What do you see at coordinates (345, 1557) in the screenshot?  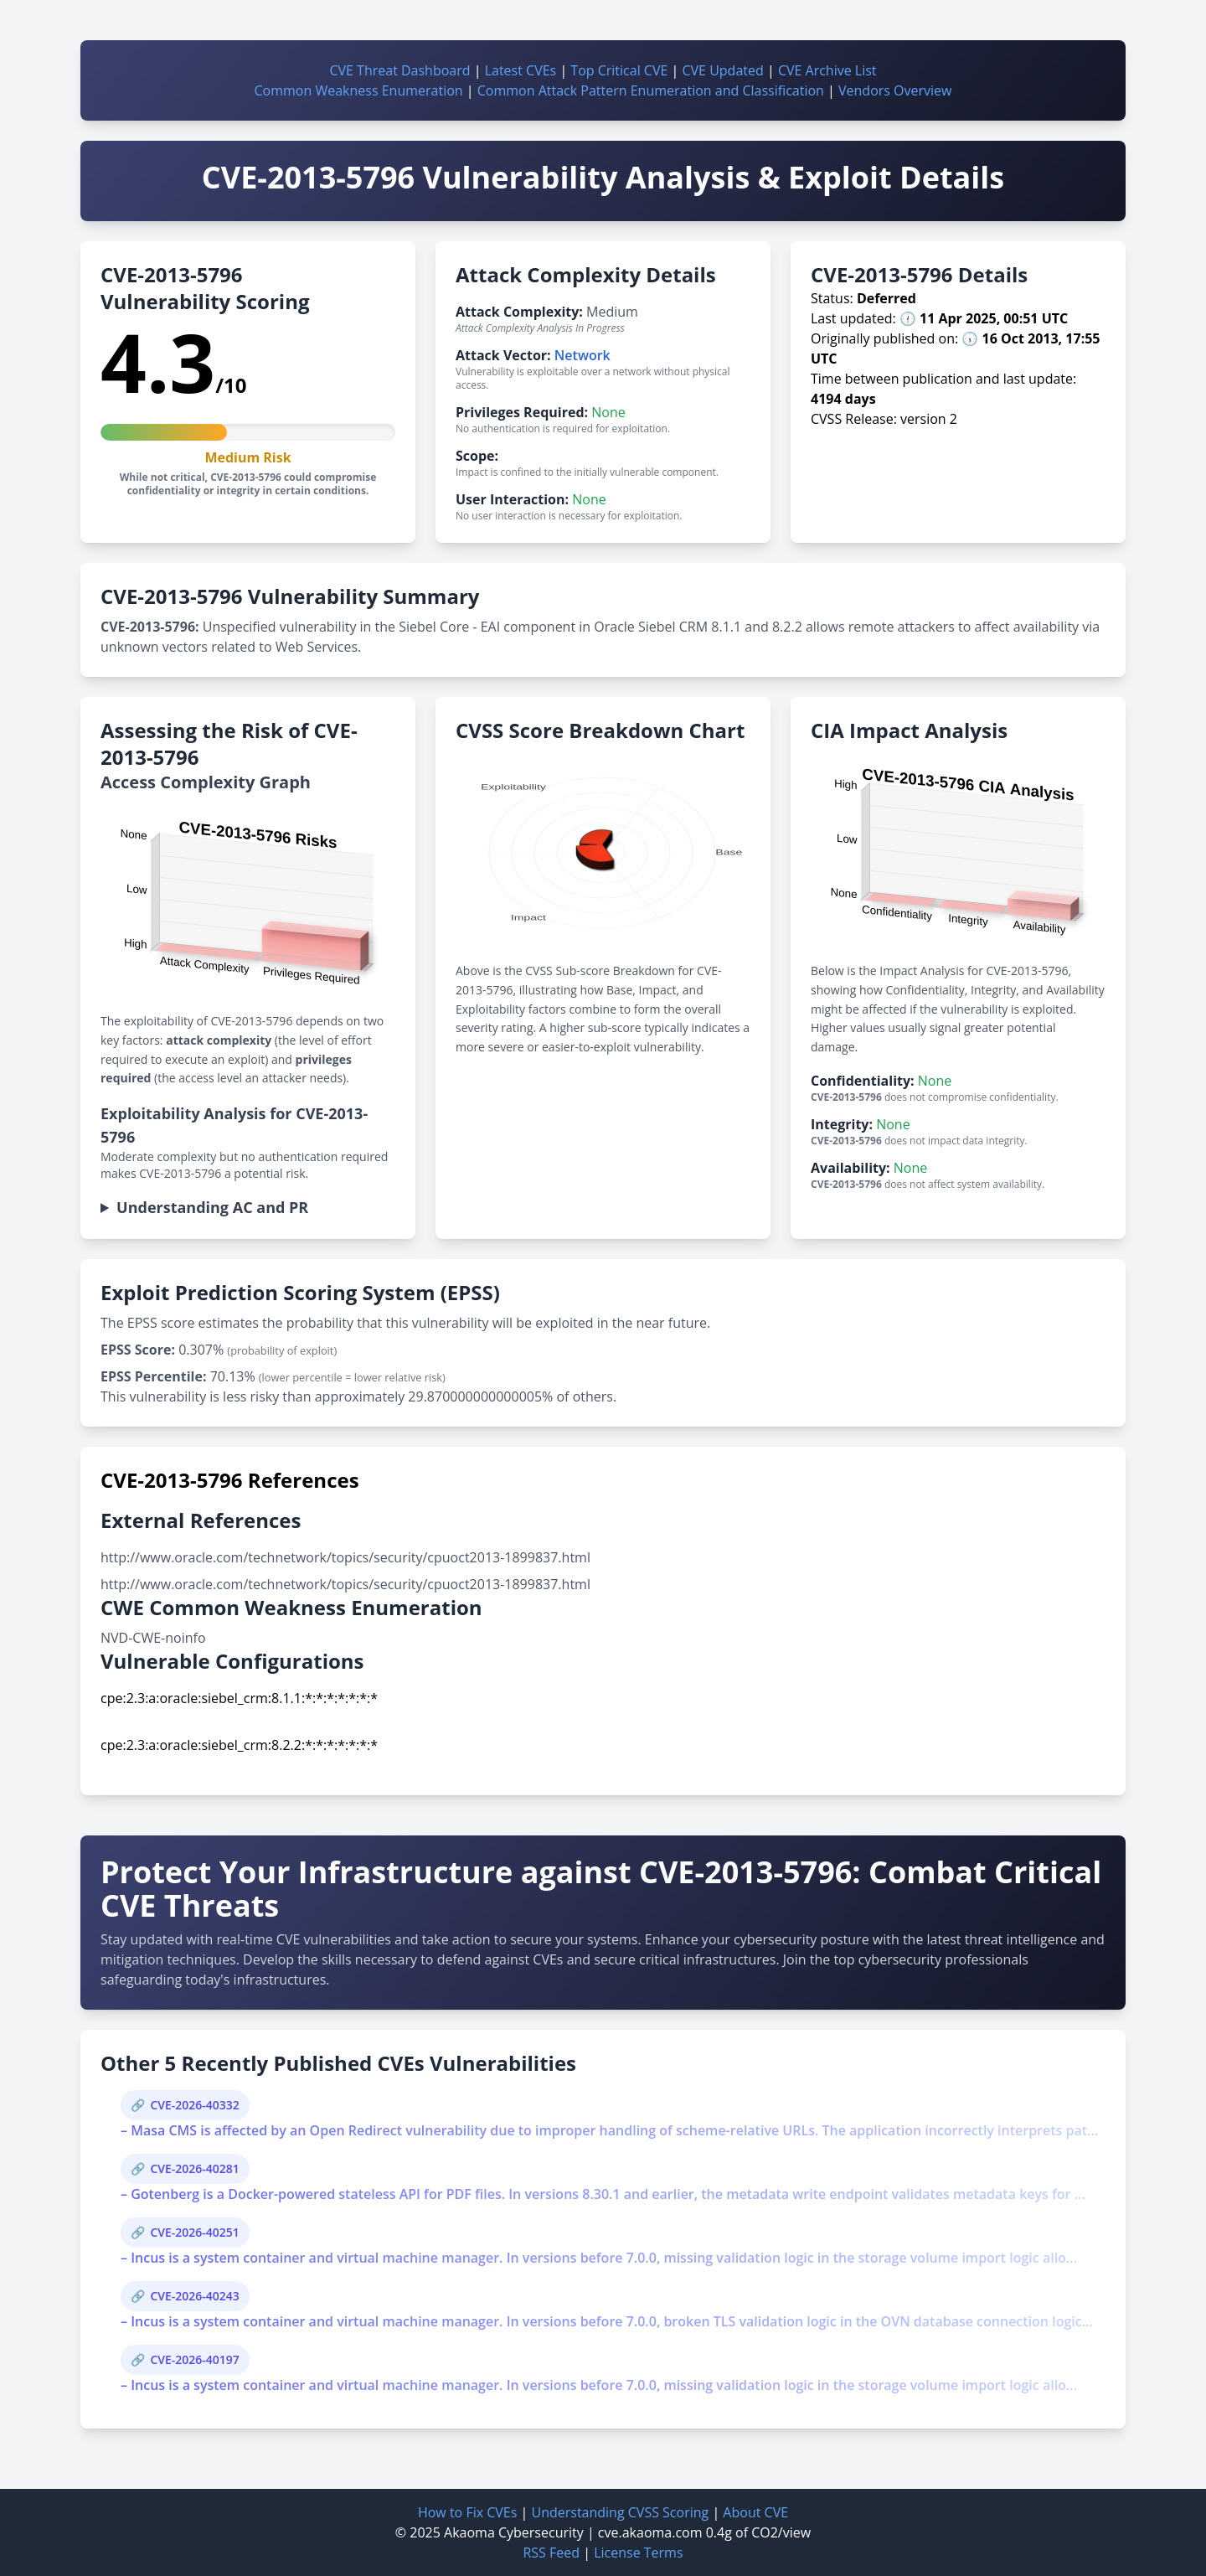 I see `http://www.oracle.com/technetwork/topics/security/cpuoct2013-1899837.html` at bounding box center [345, 1557].